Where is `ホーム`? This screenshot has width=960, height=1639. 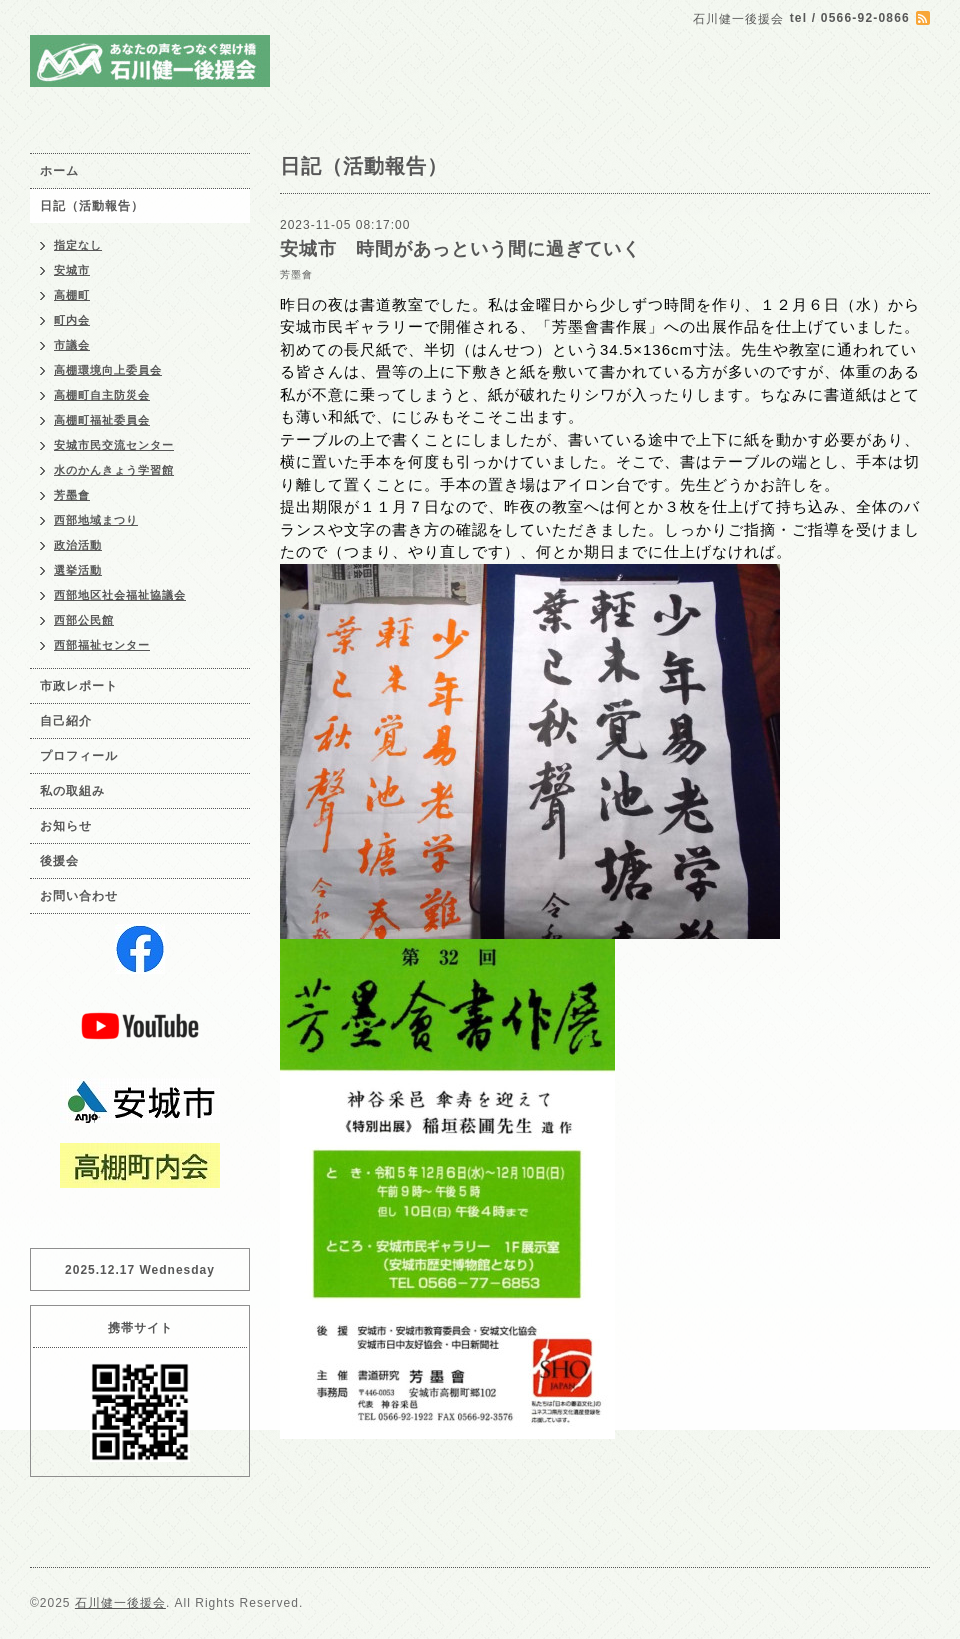 ホーム is located at coordinates (59, 171).